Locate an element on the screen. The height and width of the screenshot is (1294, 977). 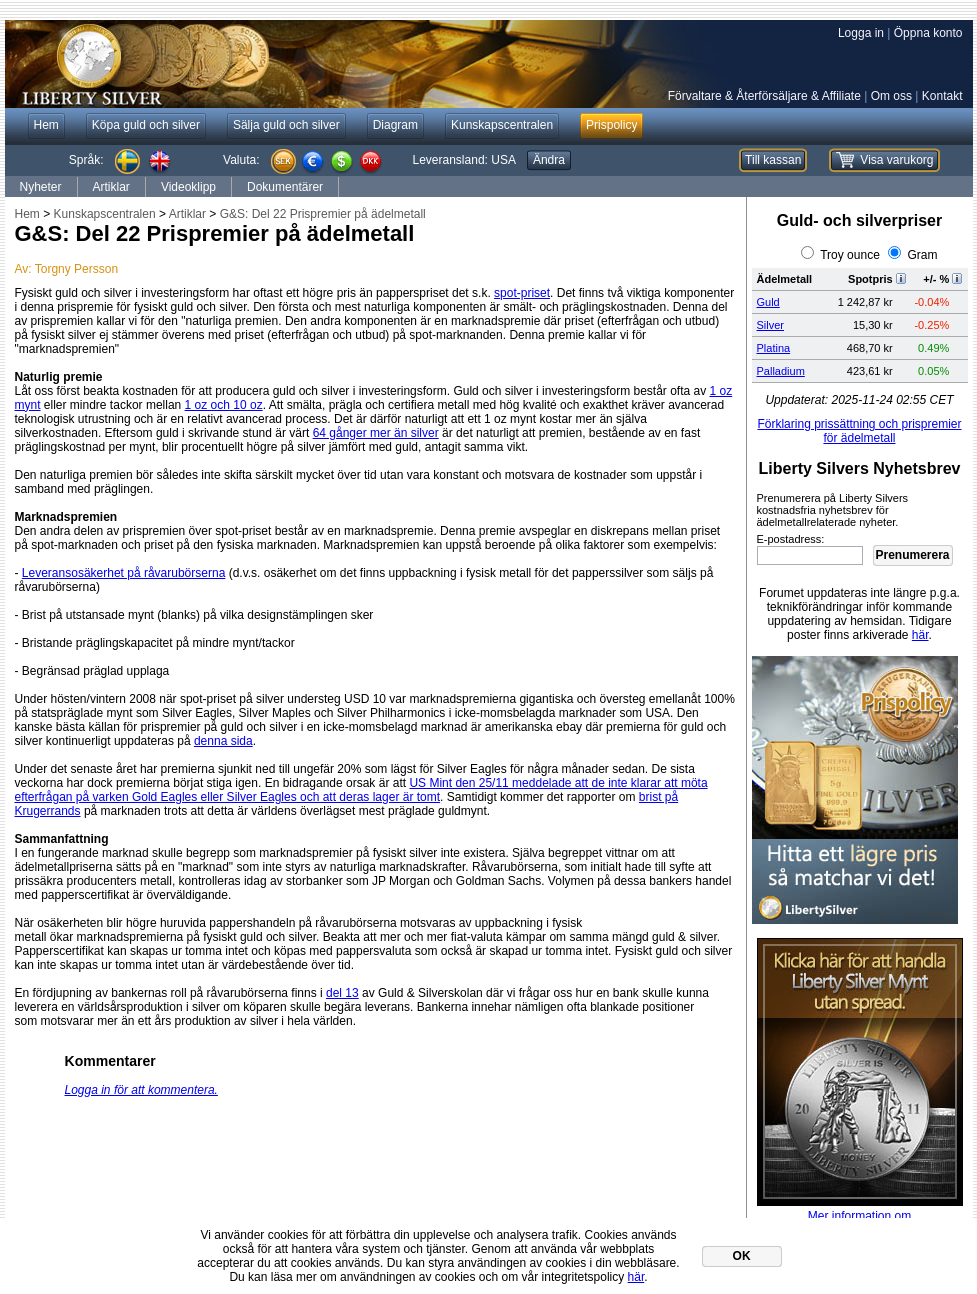
här is located at coordinates (920, 635).